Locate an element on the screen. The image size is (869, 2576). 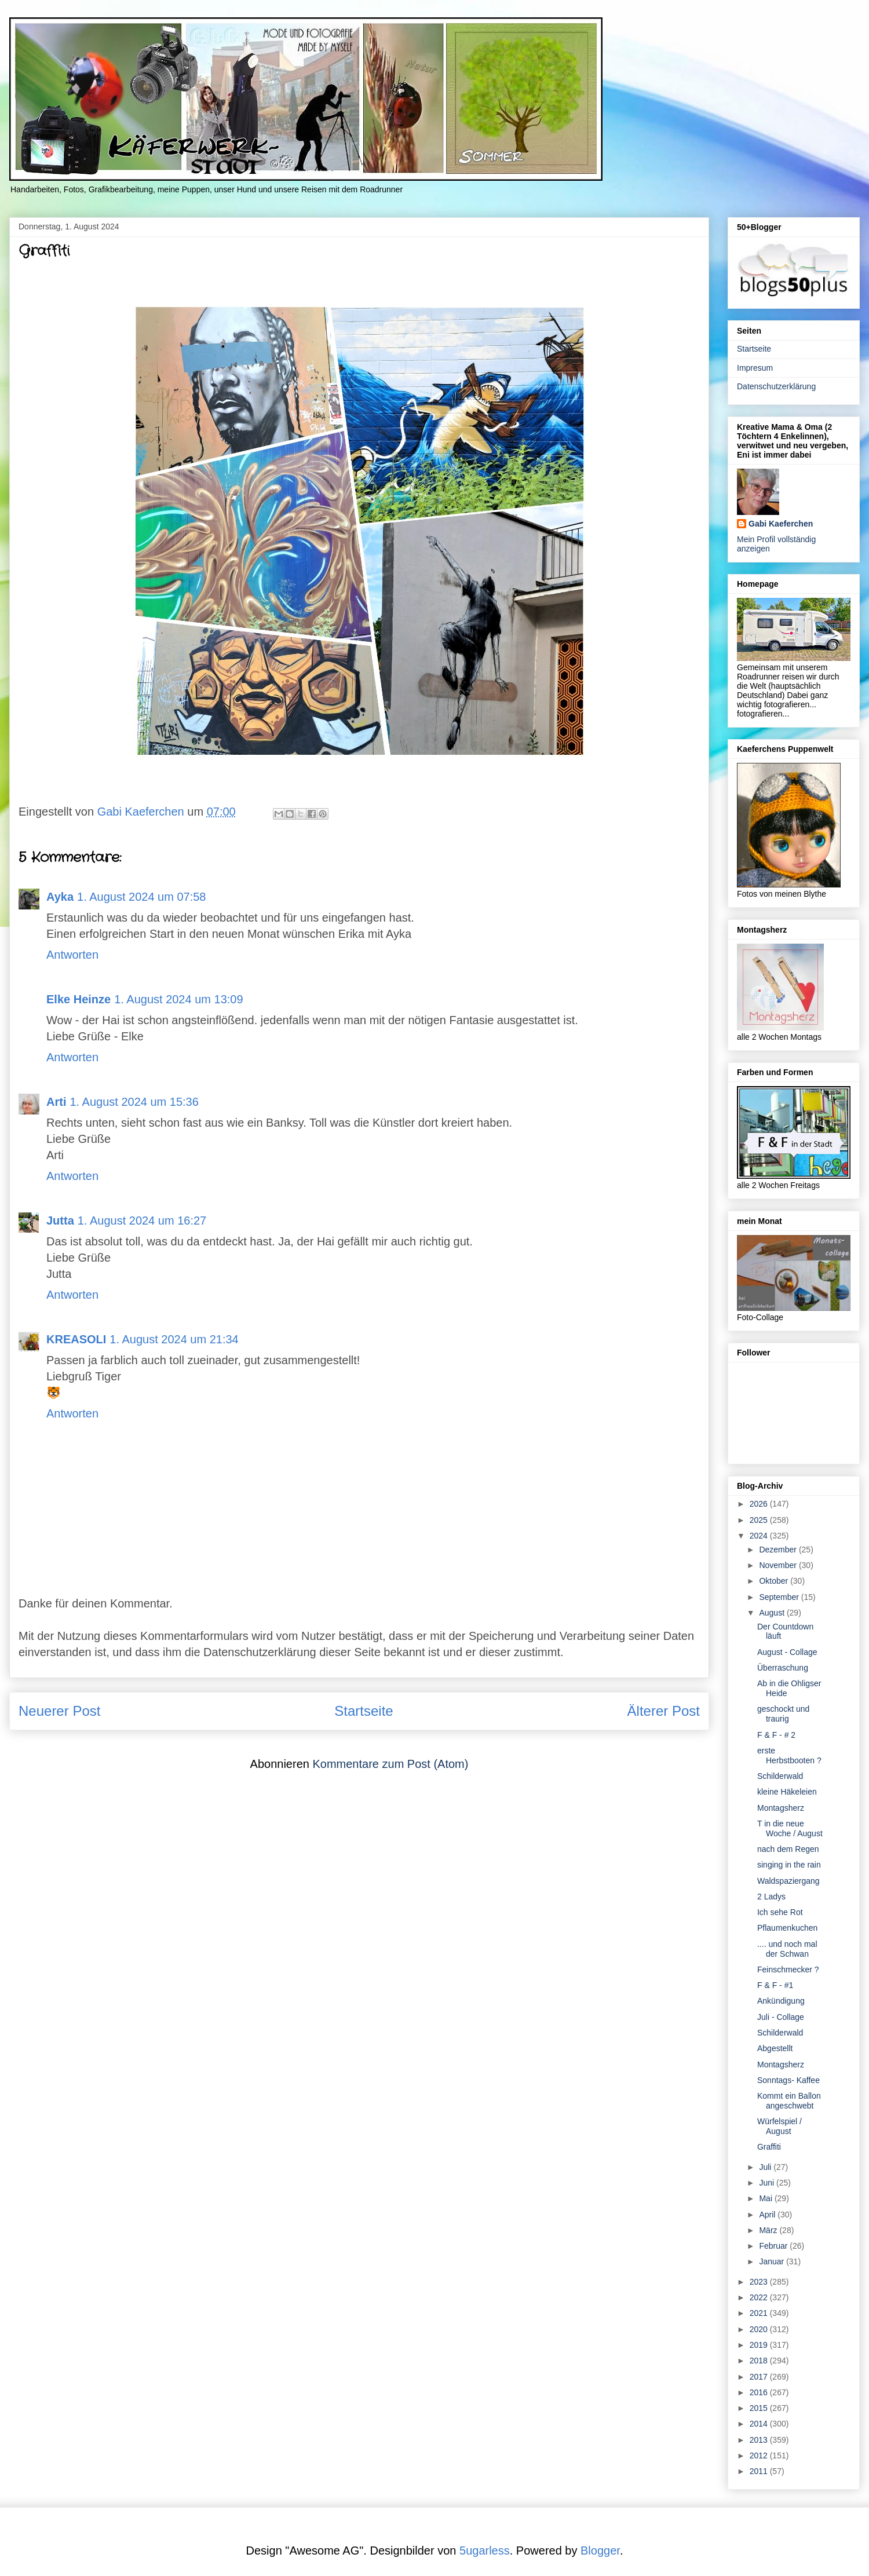
F & F - #1 is located at coordinates (775, 1985).